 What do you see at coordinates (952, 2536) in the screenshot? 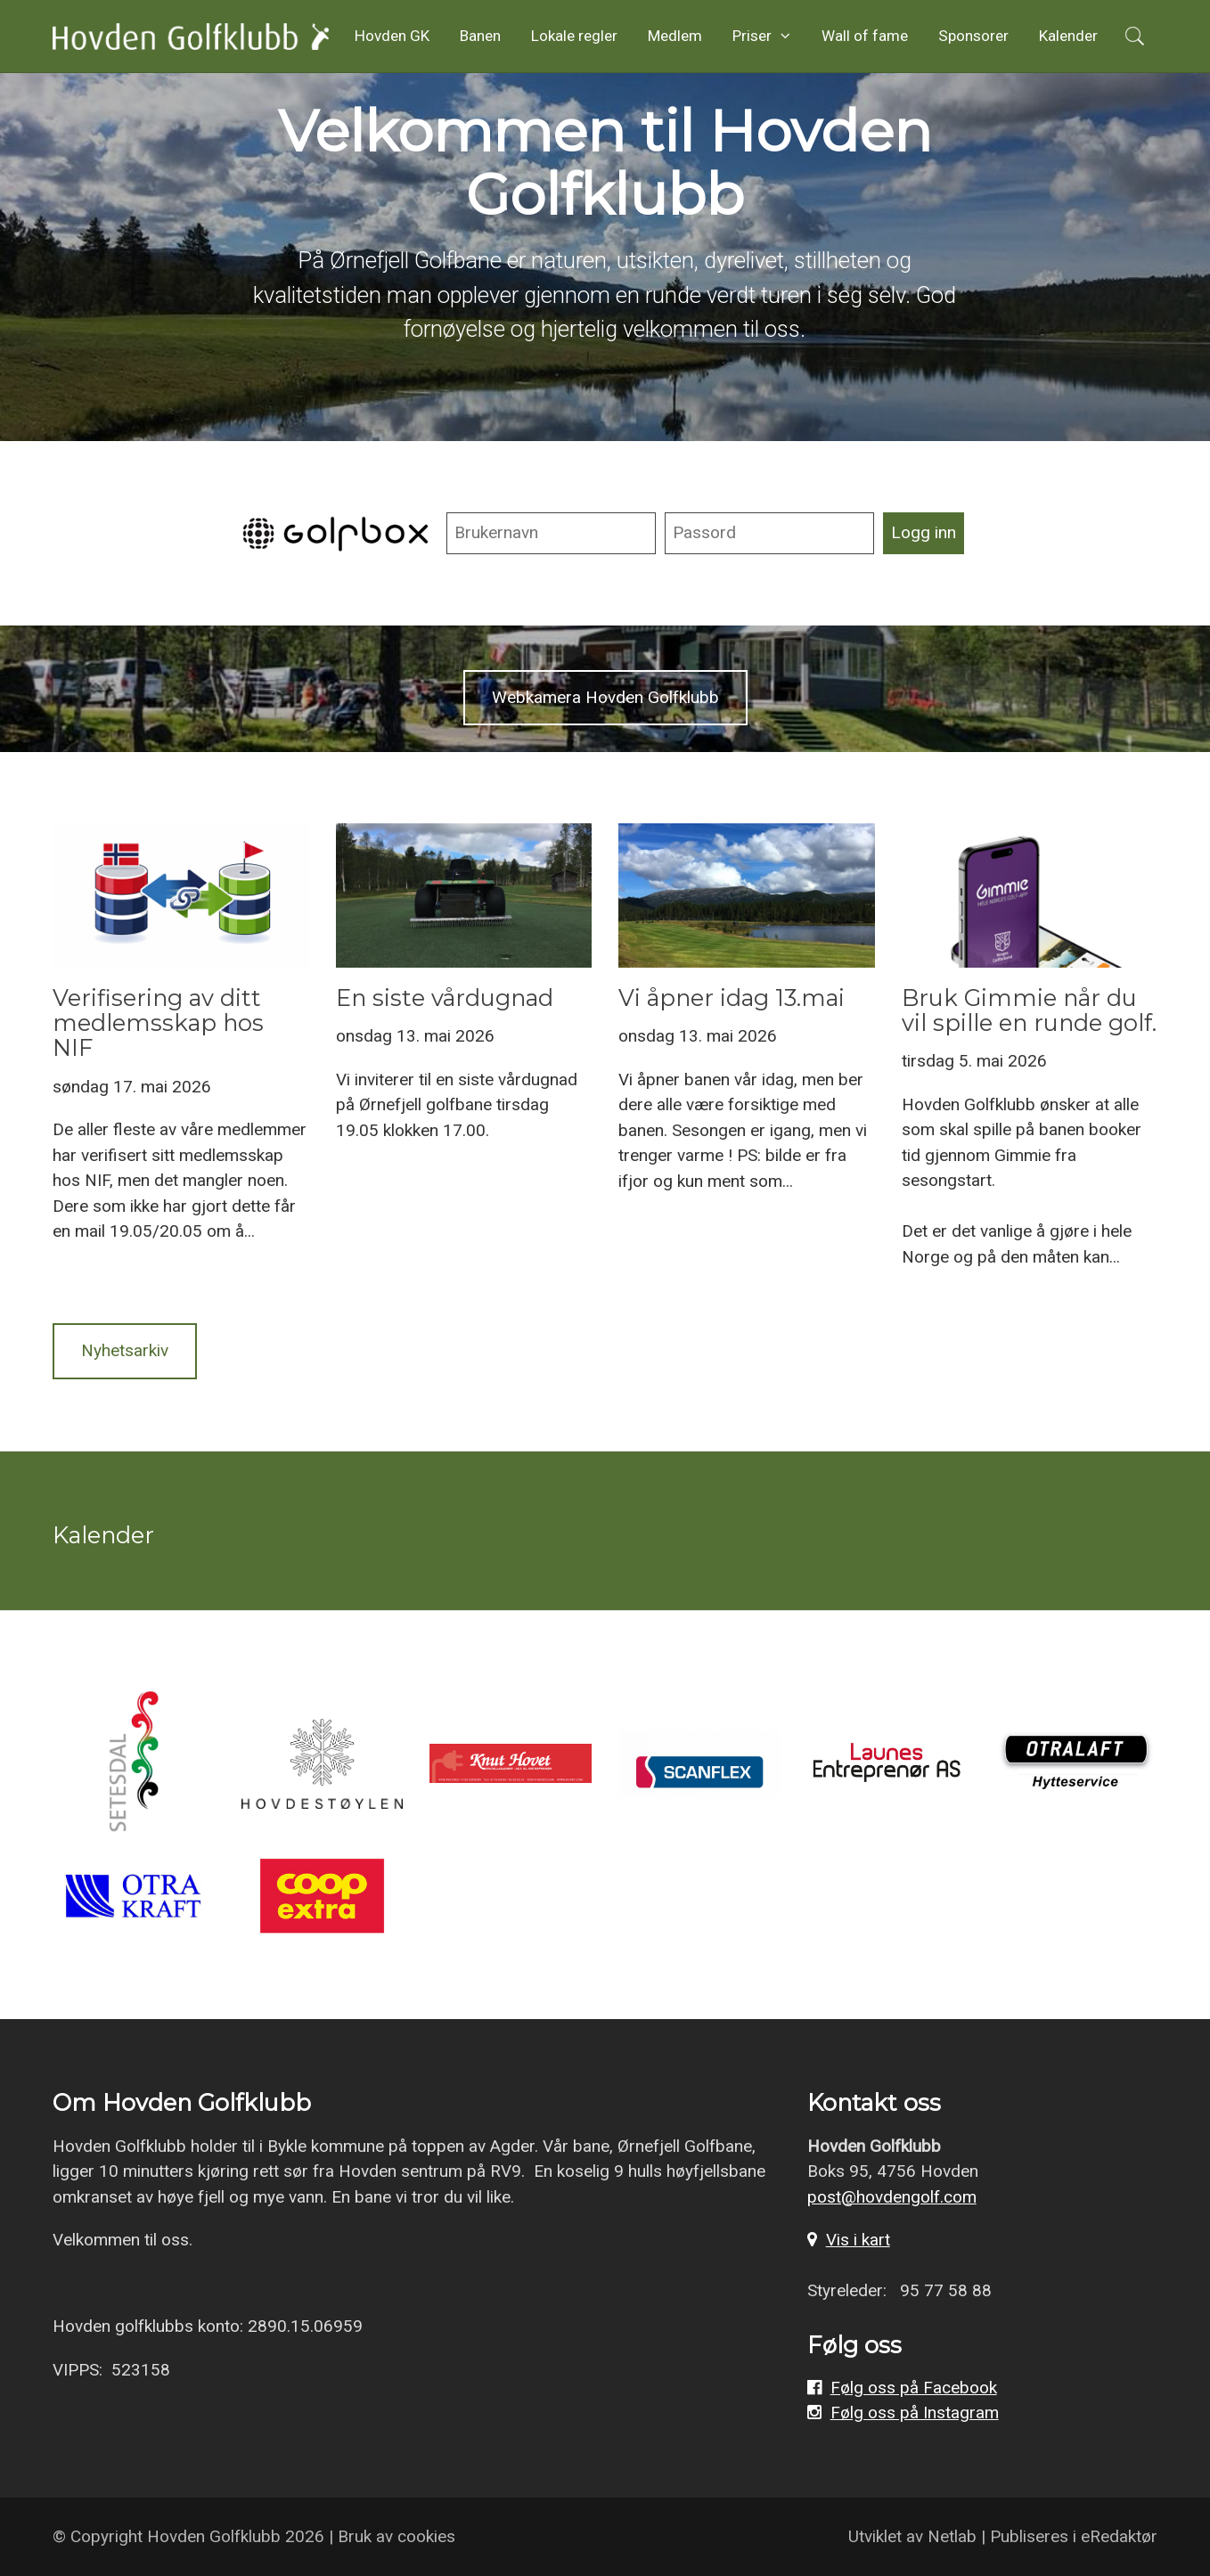
I see `Netlab` at bounding box center [952, 2536].